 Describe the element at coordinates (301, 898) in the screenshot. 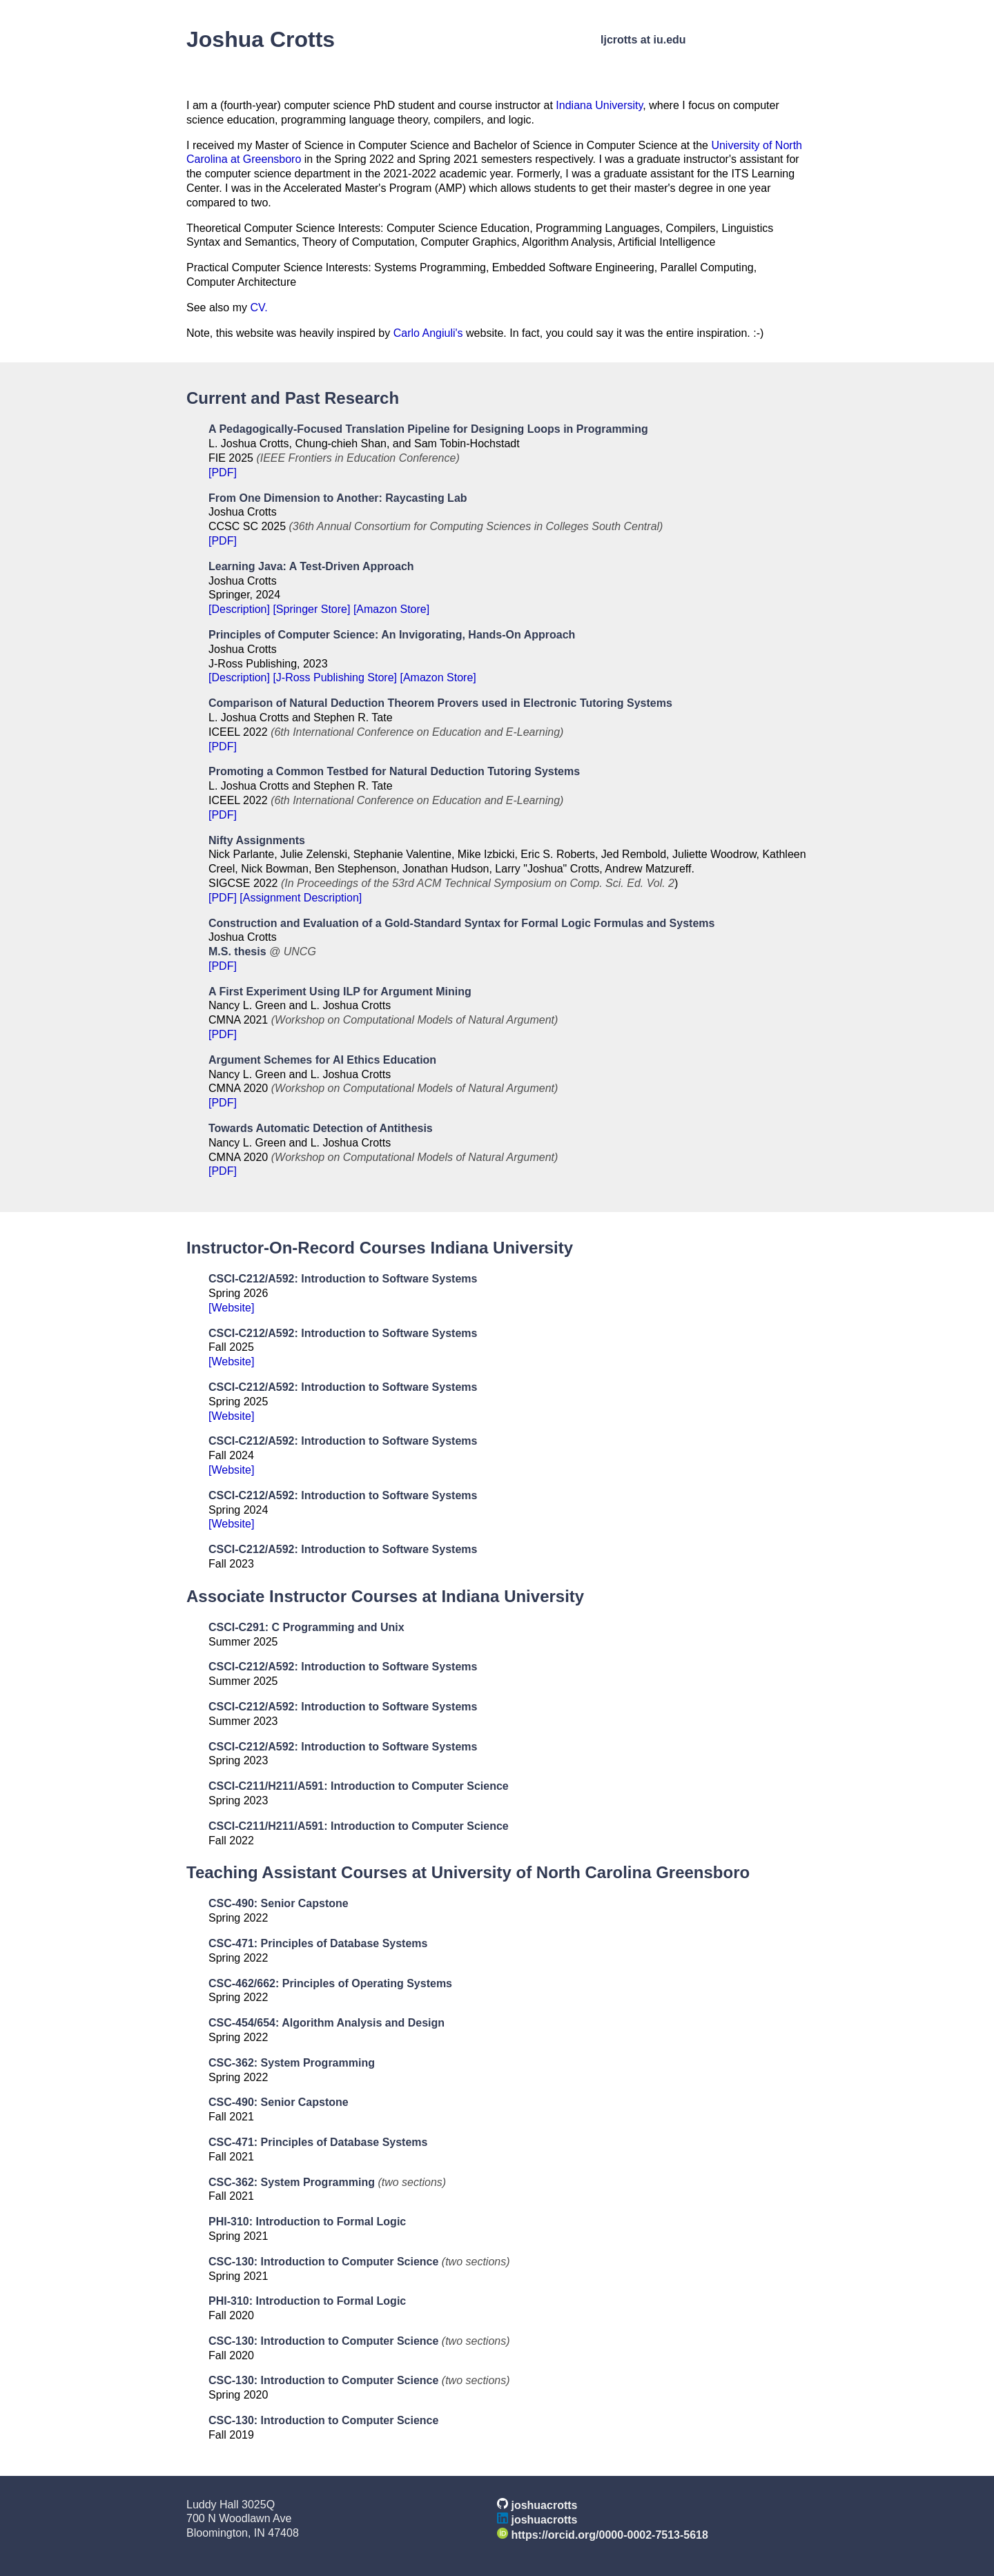

I see `[Assignment Description]` at that location.